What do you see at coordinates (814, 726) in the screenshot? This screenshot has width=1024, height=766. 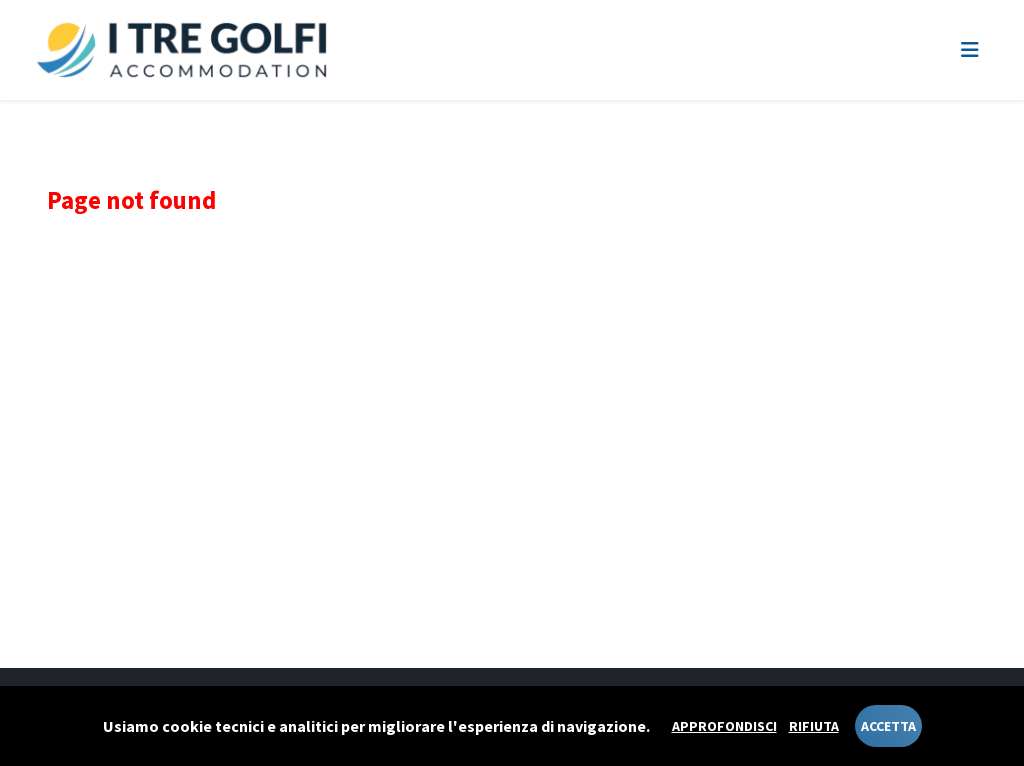 I see `Rifiuta` at bounding box center [814, 726].